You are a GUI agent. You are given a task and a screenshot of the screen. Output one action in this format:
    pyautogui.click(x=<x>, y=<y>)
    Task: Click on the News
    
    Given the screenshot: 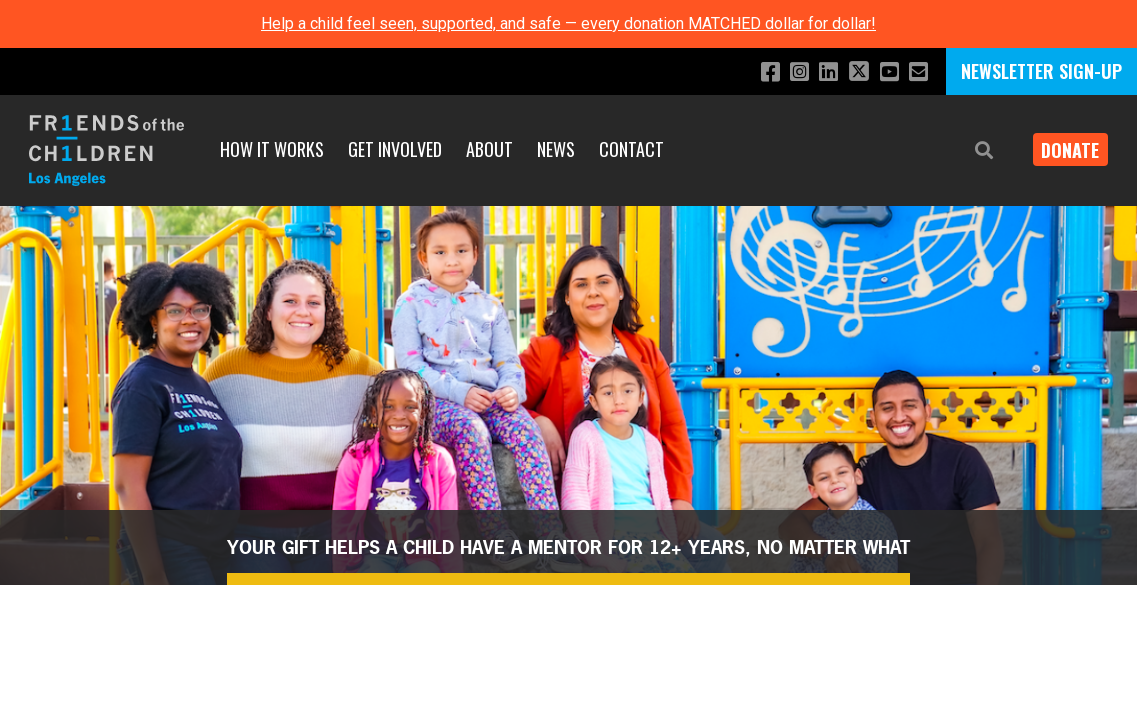 What is the action you would take?
    pyautogui.click(x=556, y=149)
    